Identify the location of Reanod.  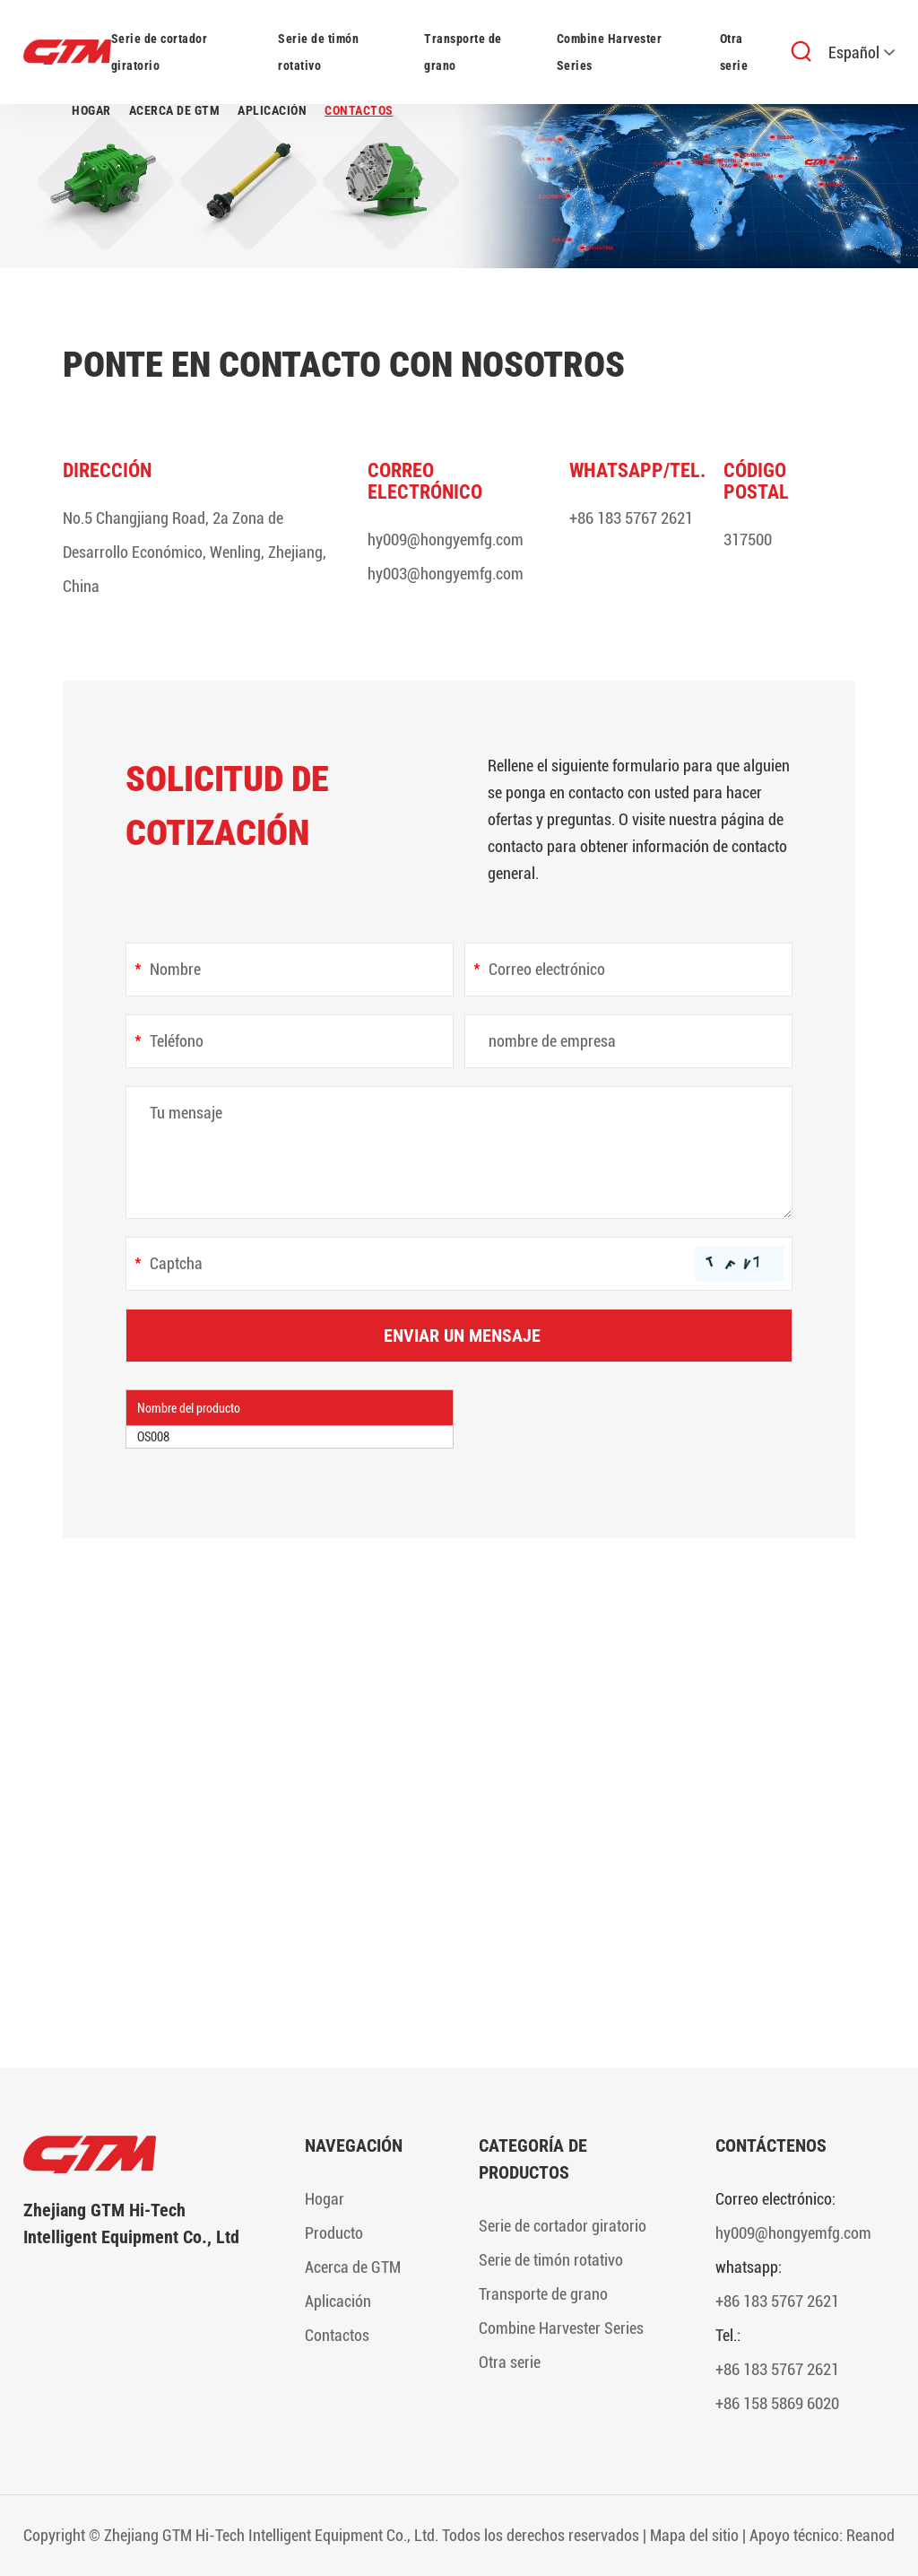
(870, 2535).